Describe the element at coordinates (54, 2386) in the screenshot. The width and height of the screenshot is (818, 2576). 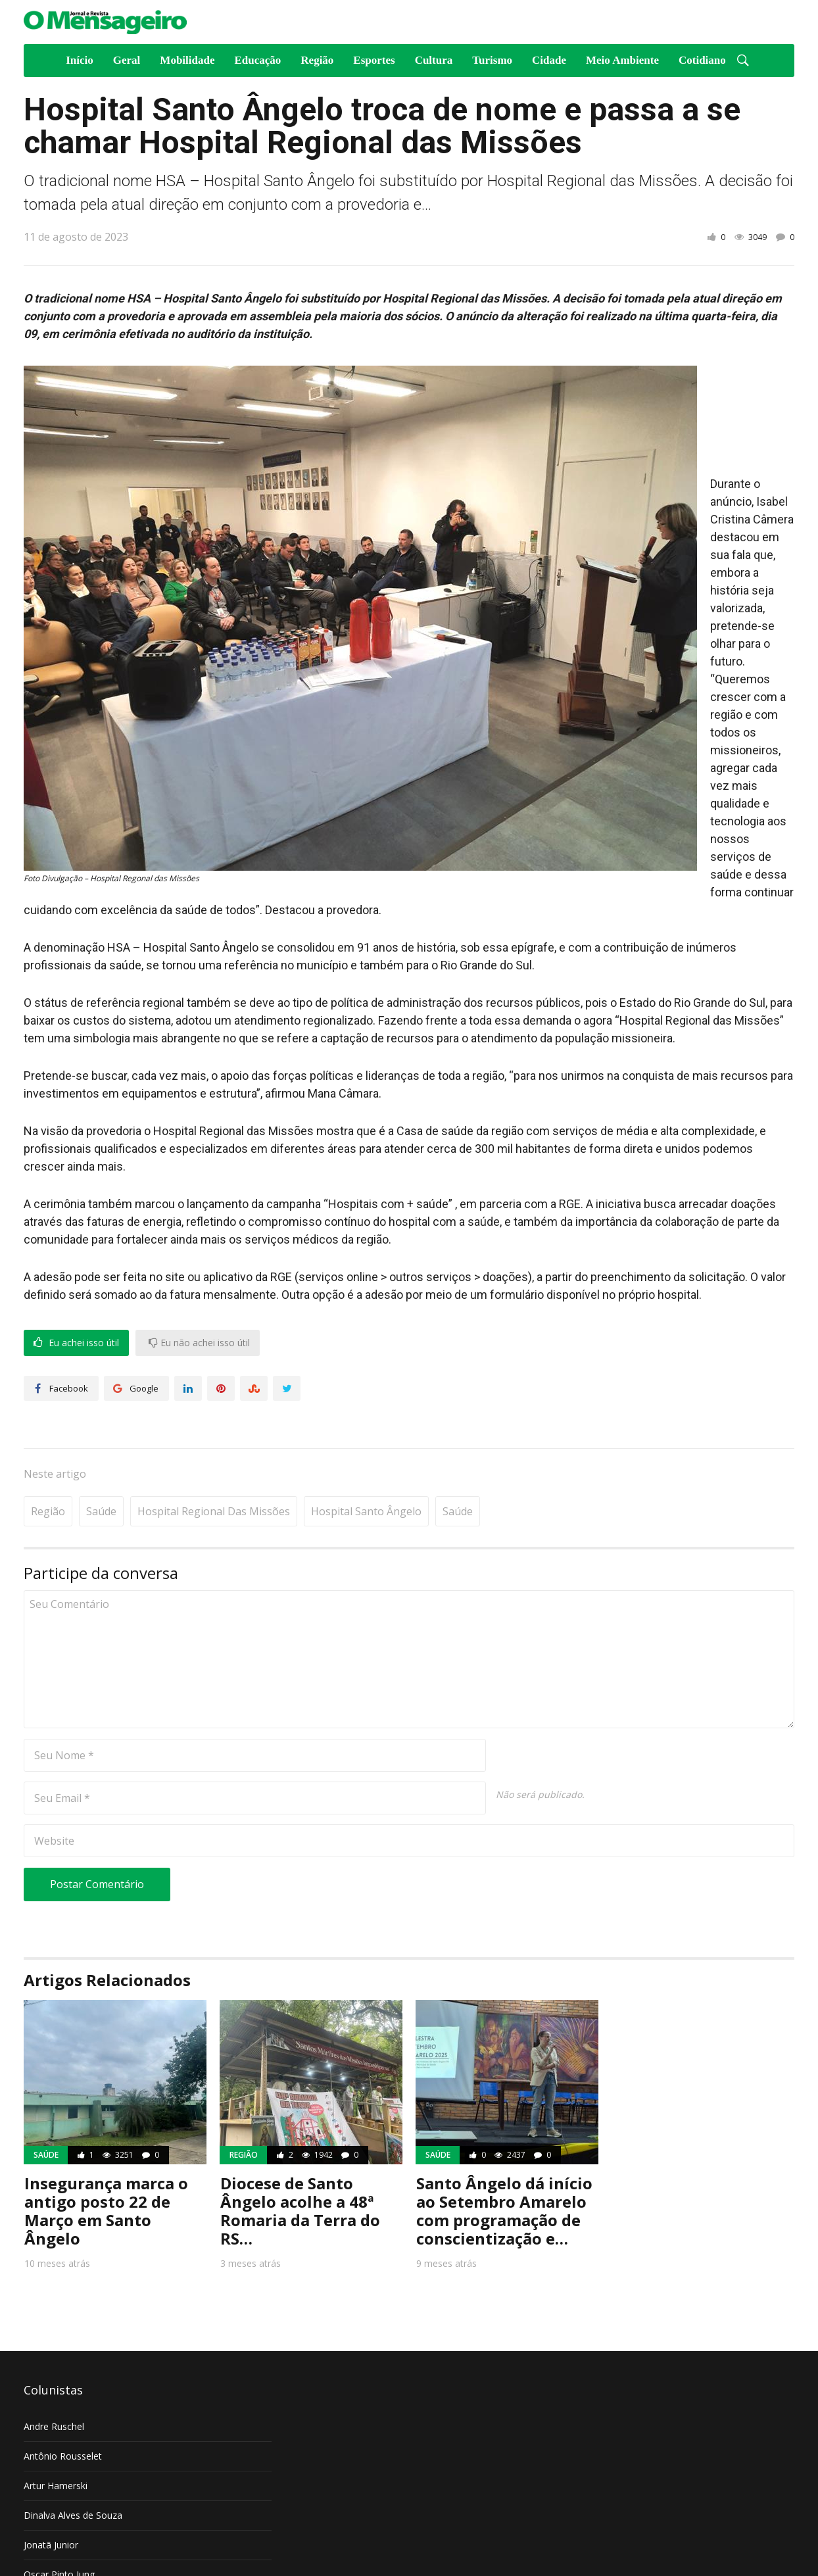
I see `Andre Ruschel` at that location.